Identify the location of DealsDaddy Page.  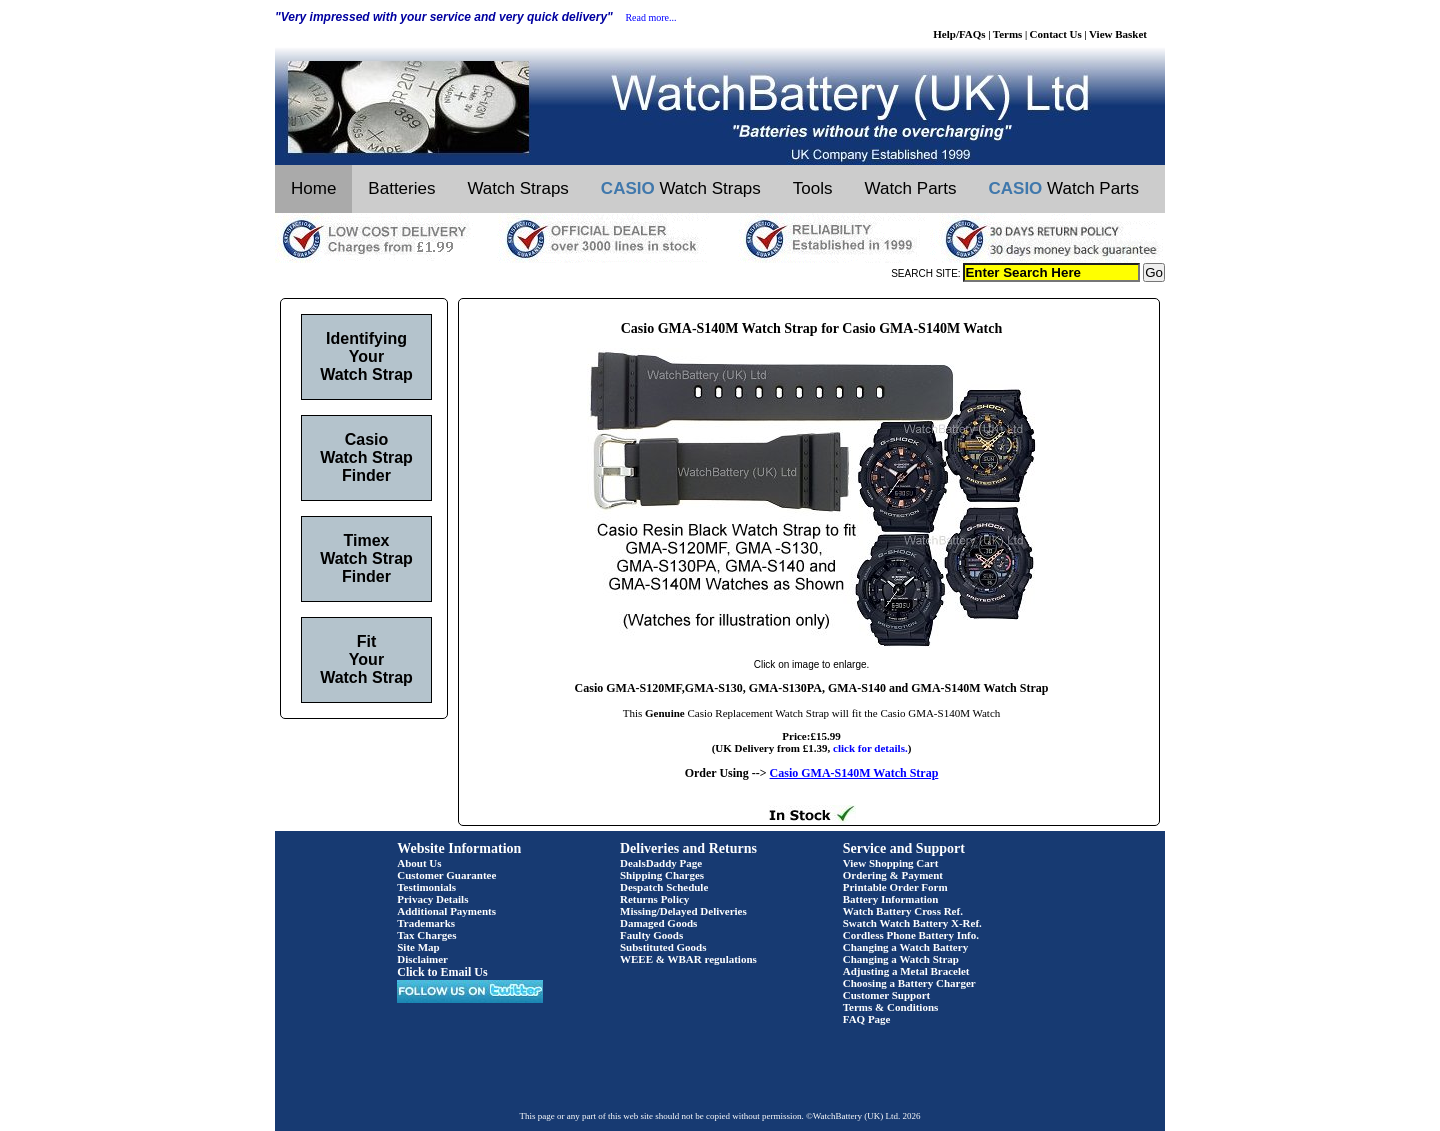
(661, 863).